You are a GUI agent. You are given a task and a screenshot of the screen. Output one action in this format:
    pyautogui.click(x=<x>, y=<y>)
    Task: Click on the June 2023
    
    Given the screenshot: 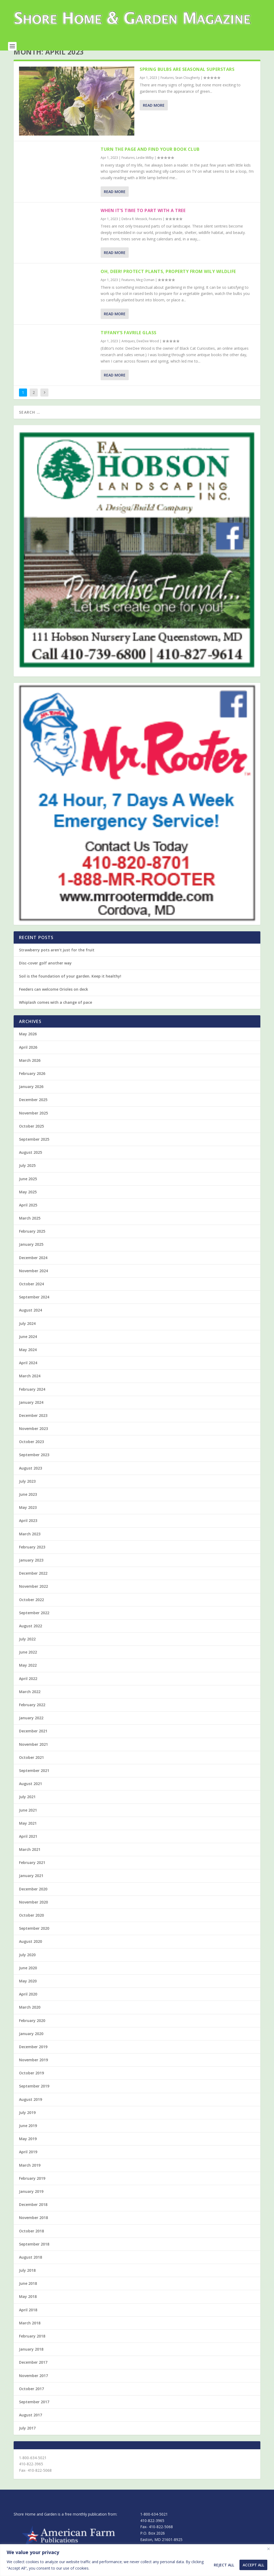 What is the action you would take?
    pyautogui.click(x=28, y=1506)
    